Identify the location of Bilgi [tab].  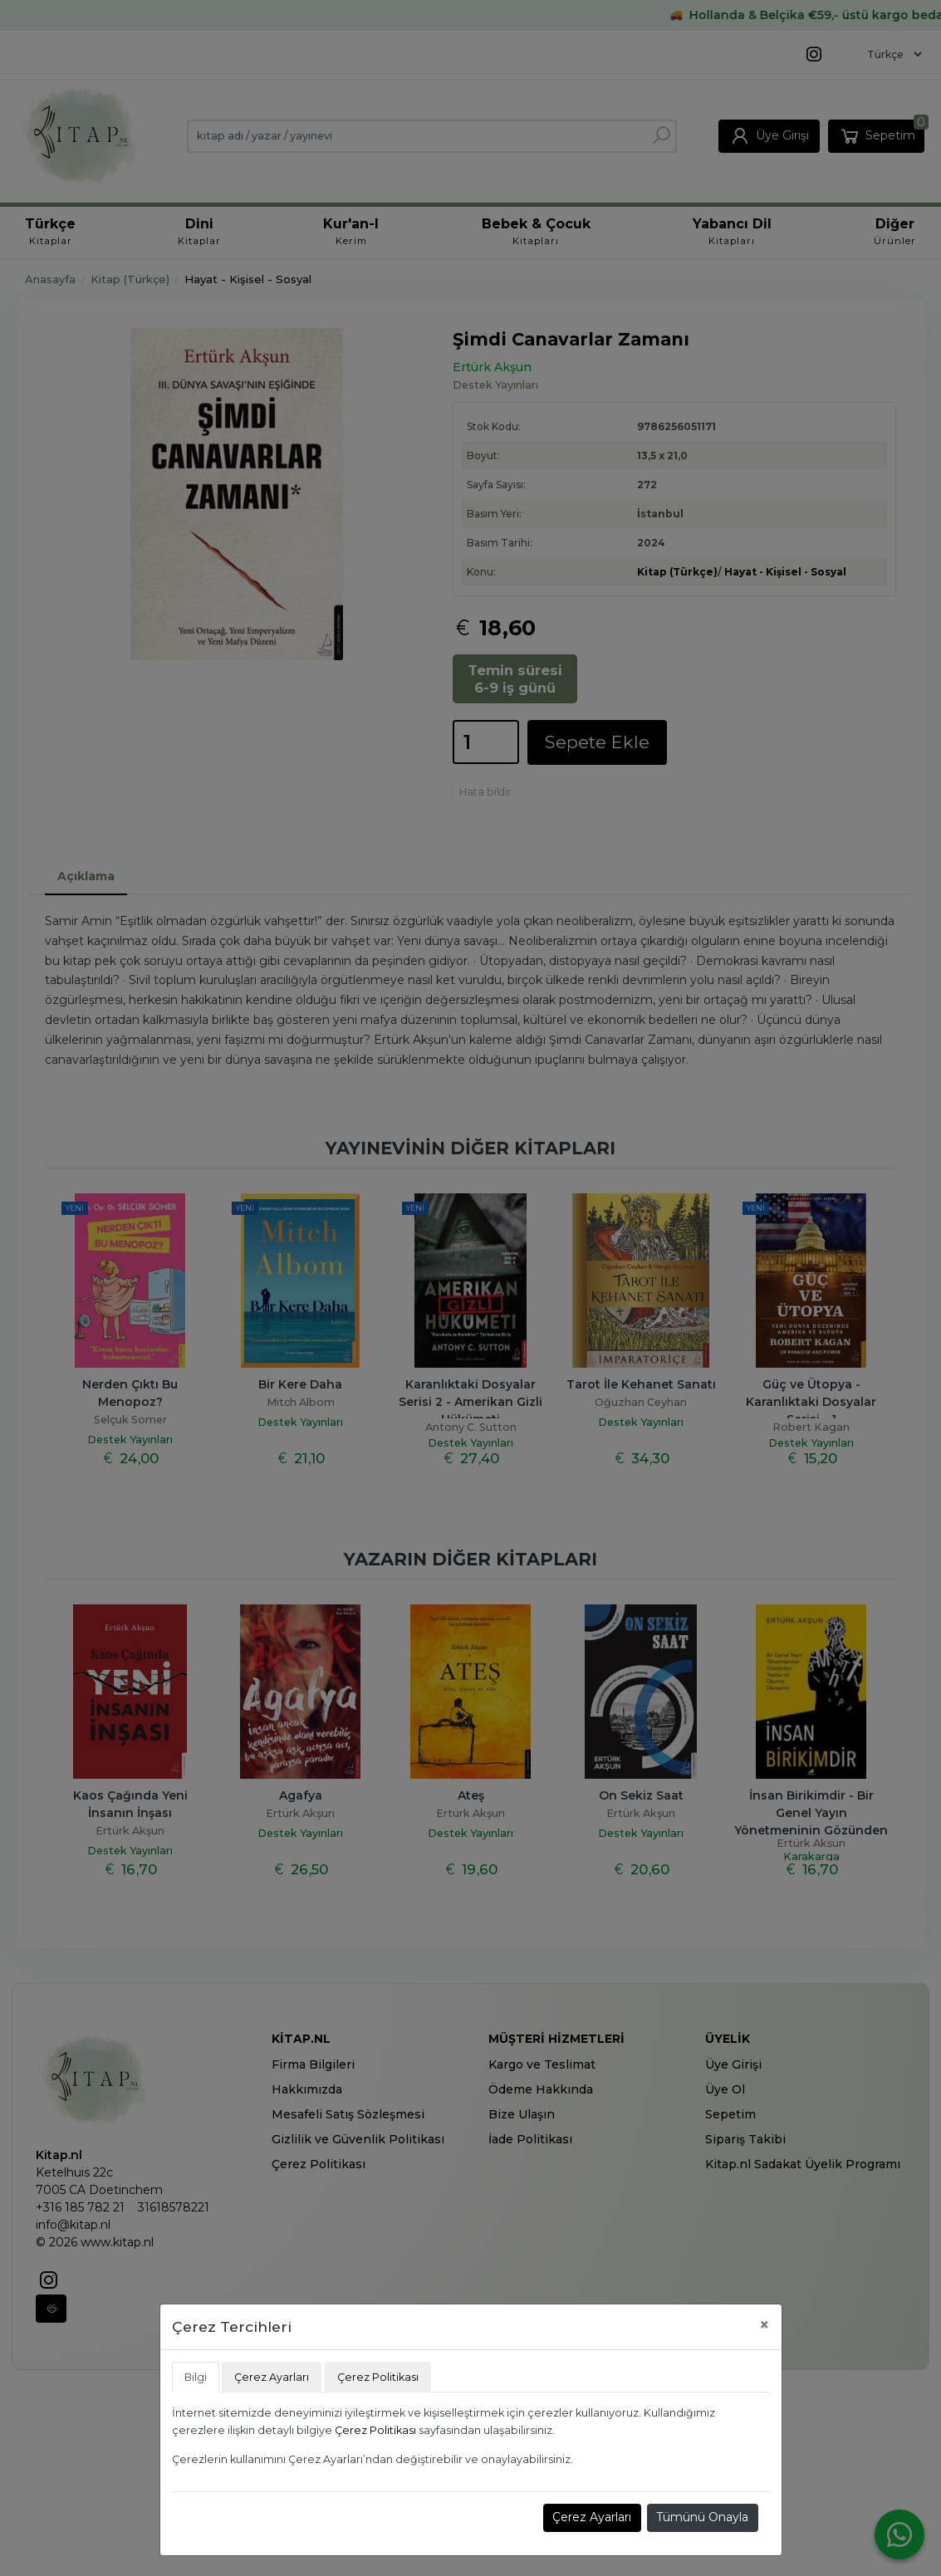
(195, 2377).